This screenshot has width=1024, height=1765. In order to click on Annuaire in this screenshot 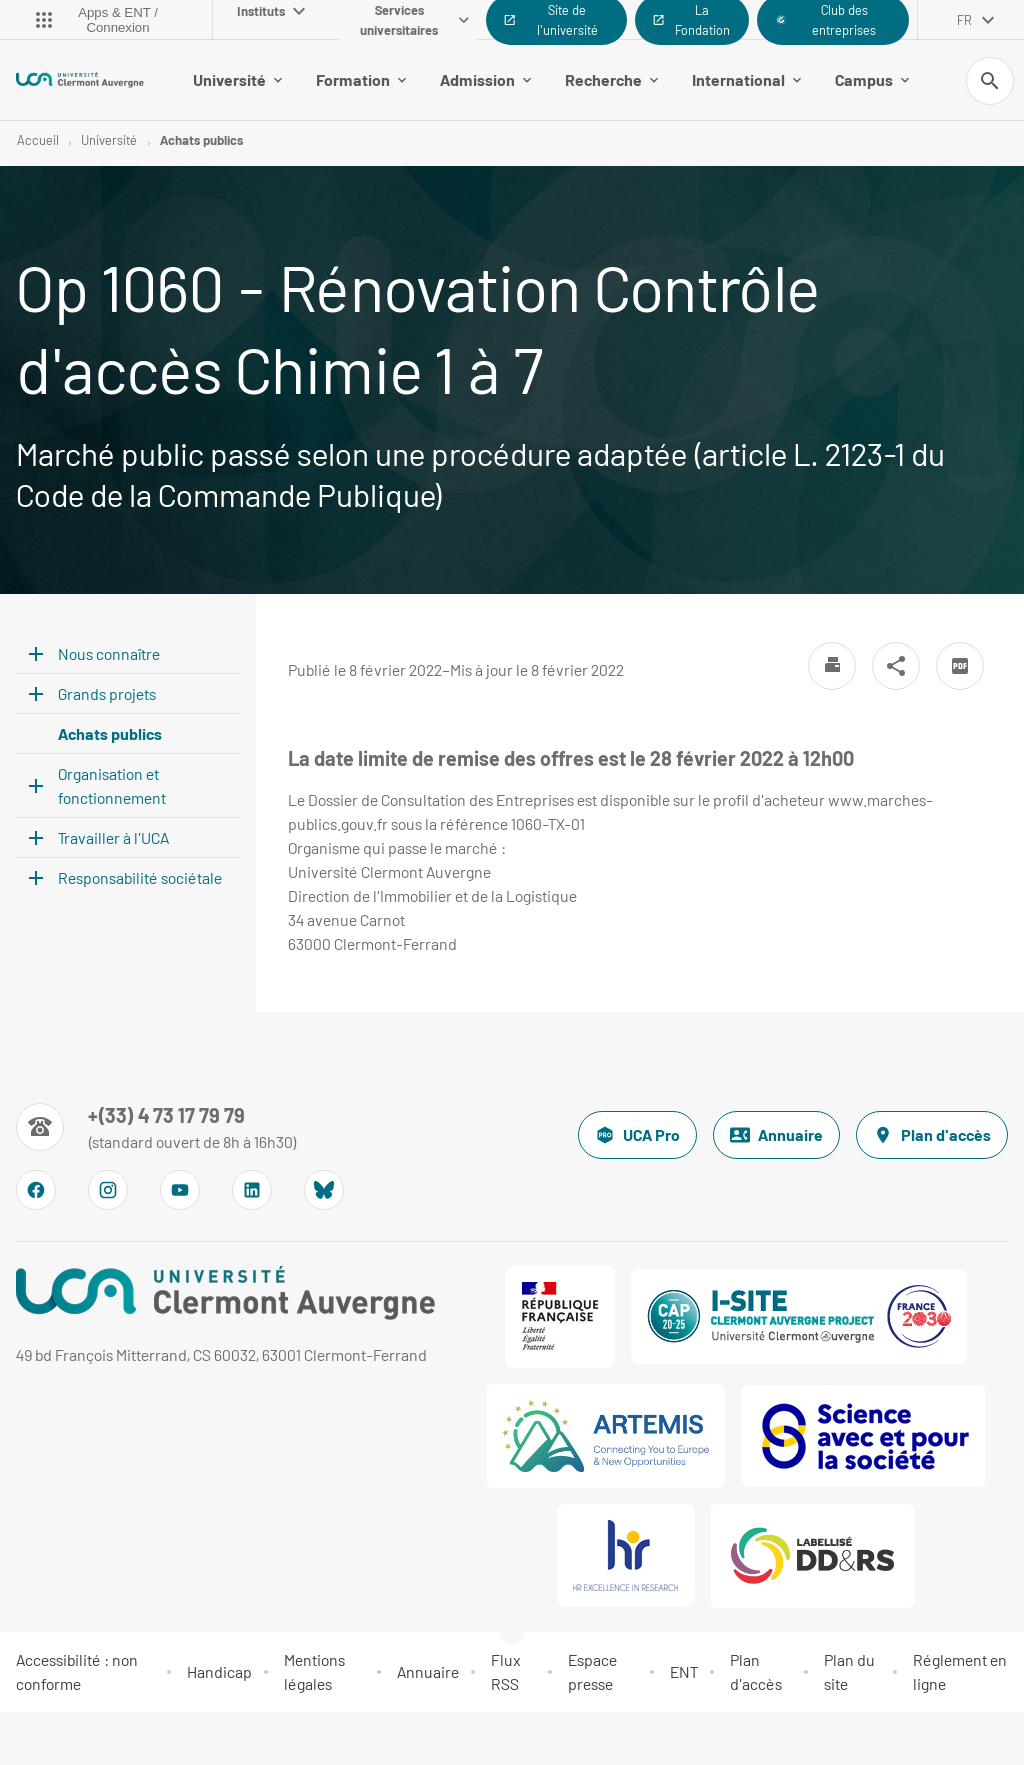, I will do `click(776, 1135)`.